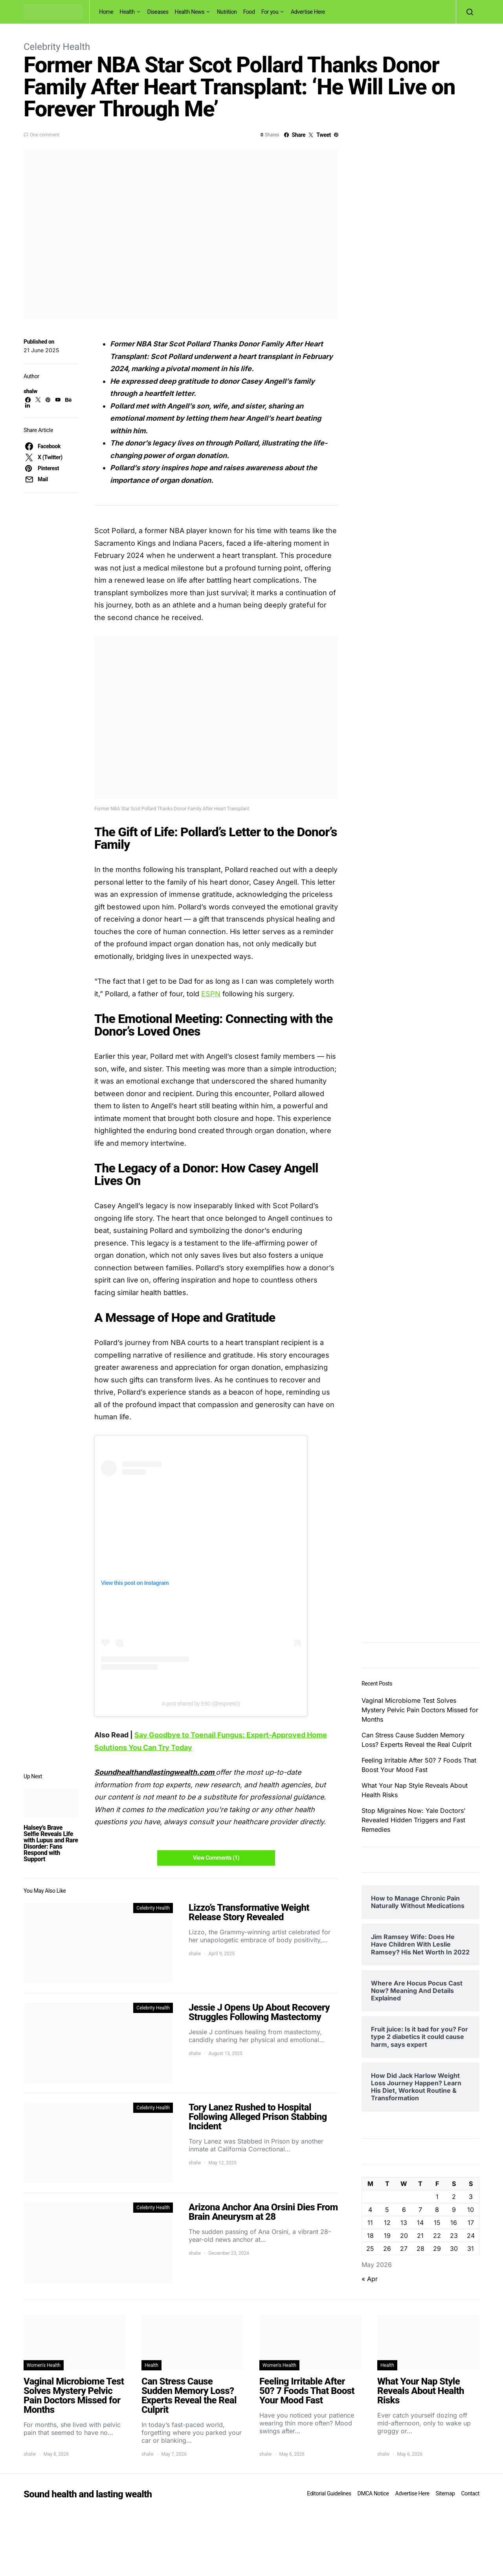 The height and width of the screenshot is (2576, 503). What do you see at coordinates (106, 12) in the screenshot?
I see `Home` at bounding box center [106, 12].